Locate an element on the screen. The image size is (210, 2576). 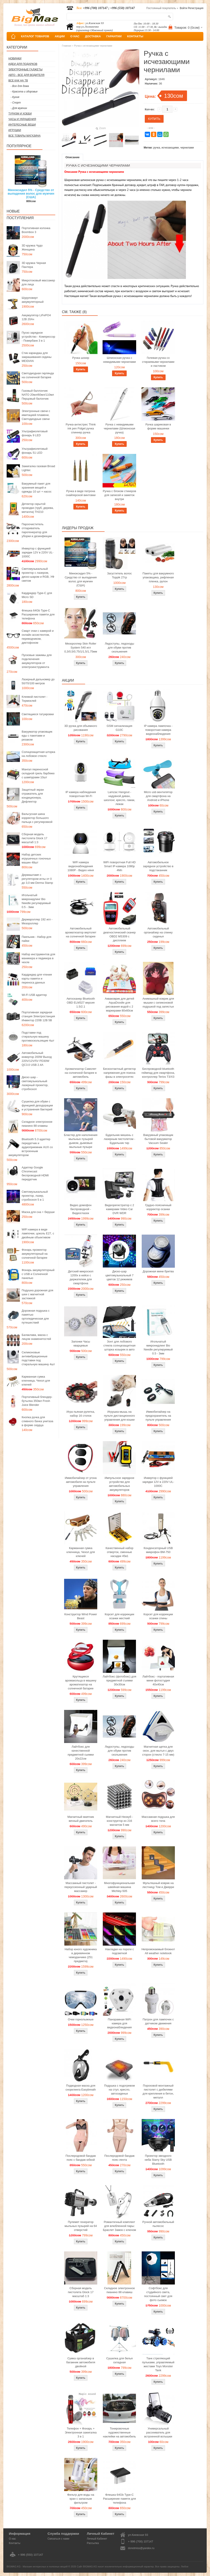
Вальгусная шина корректор большого пальца с регулировкой is located at coordinates (37, 818).